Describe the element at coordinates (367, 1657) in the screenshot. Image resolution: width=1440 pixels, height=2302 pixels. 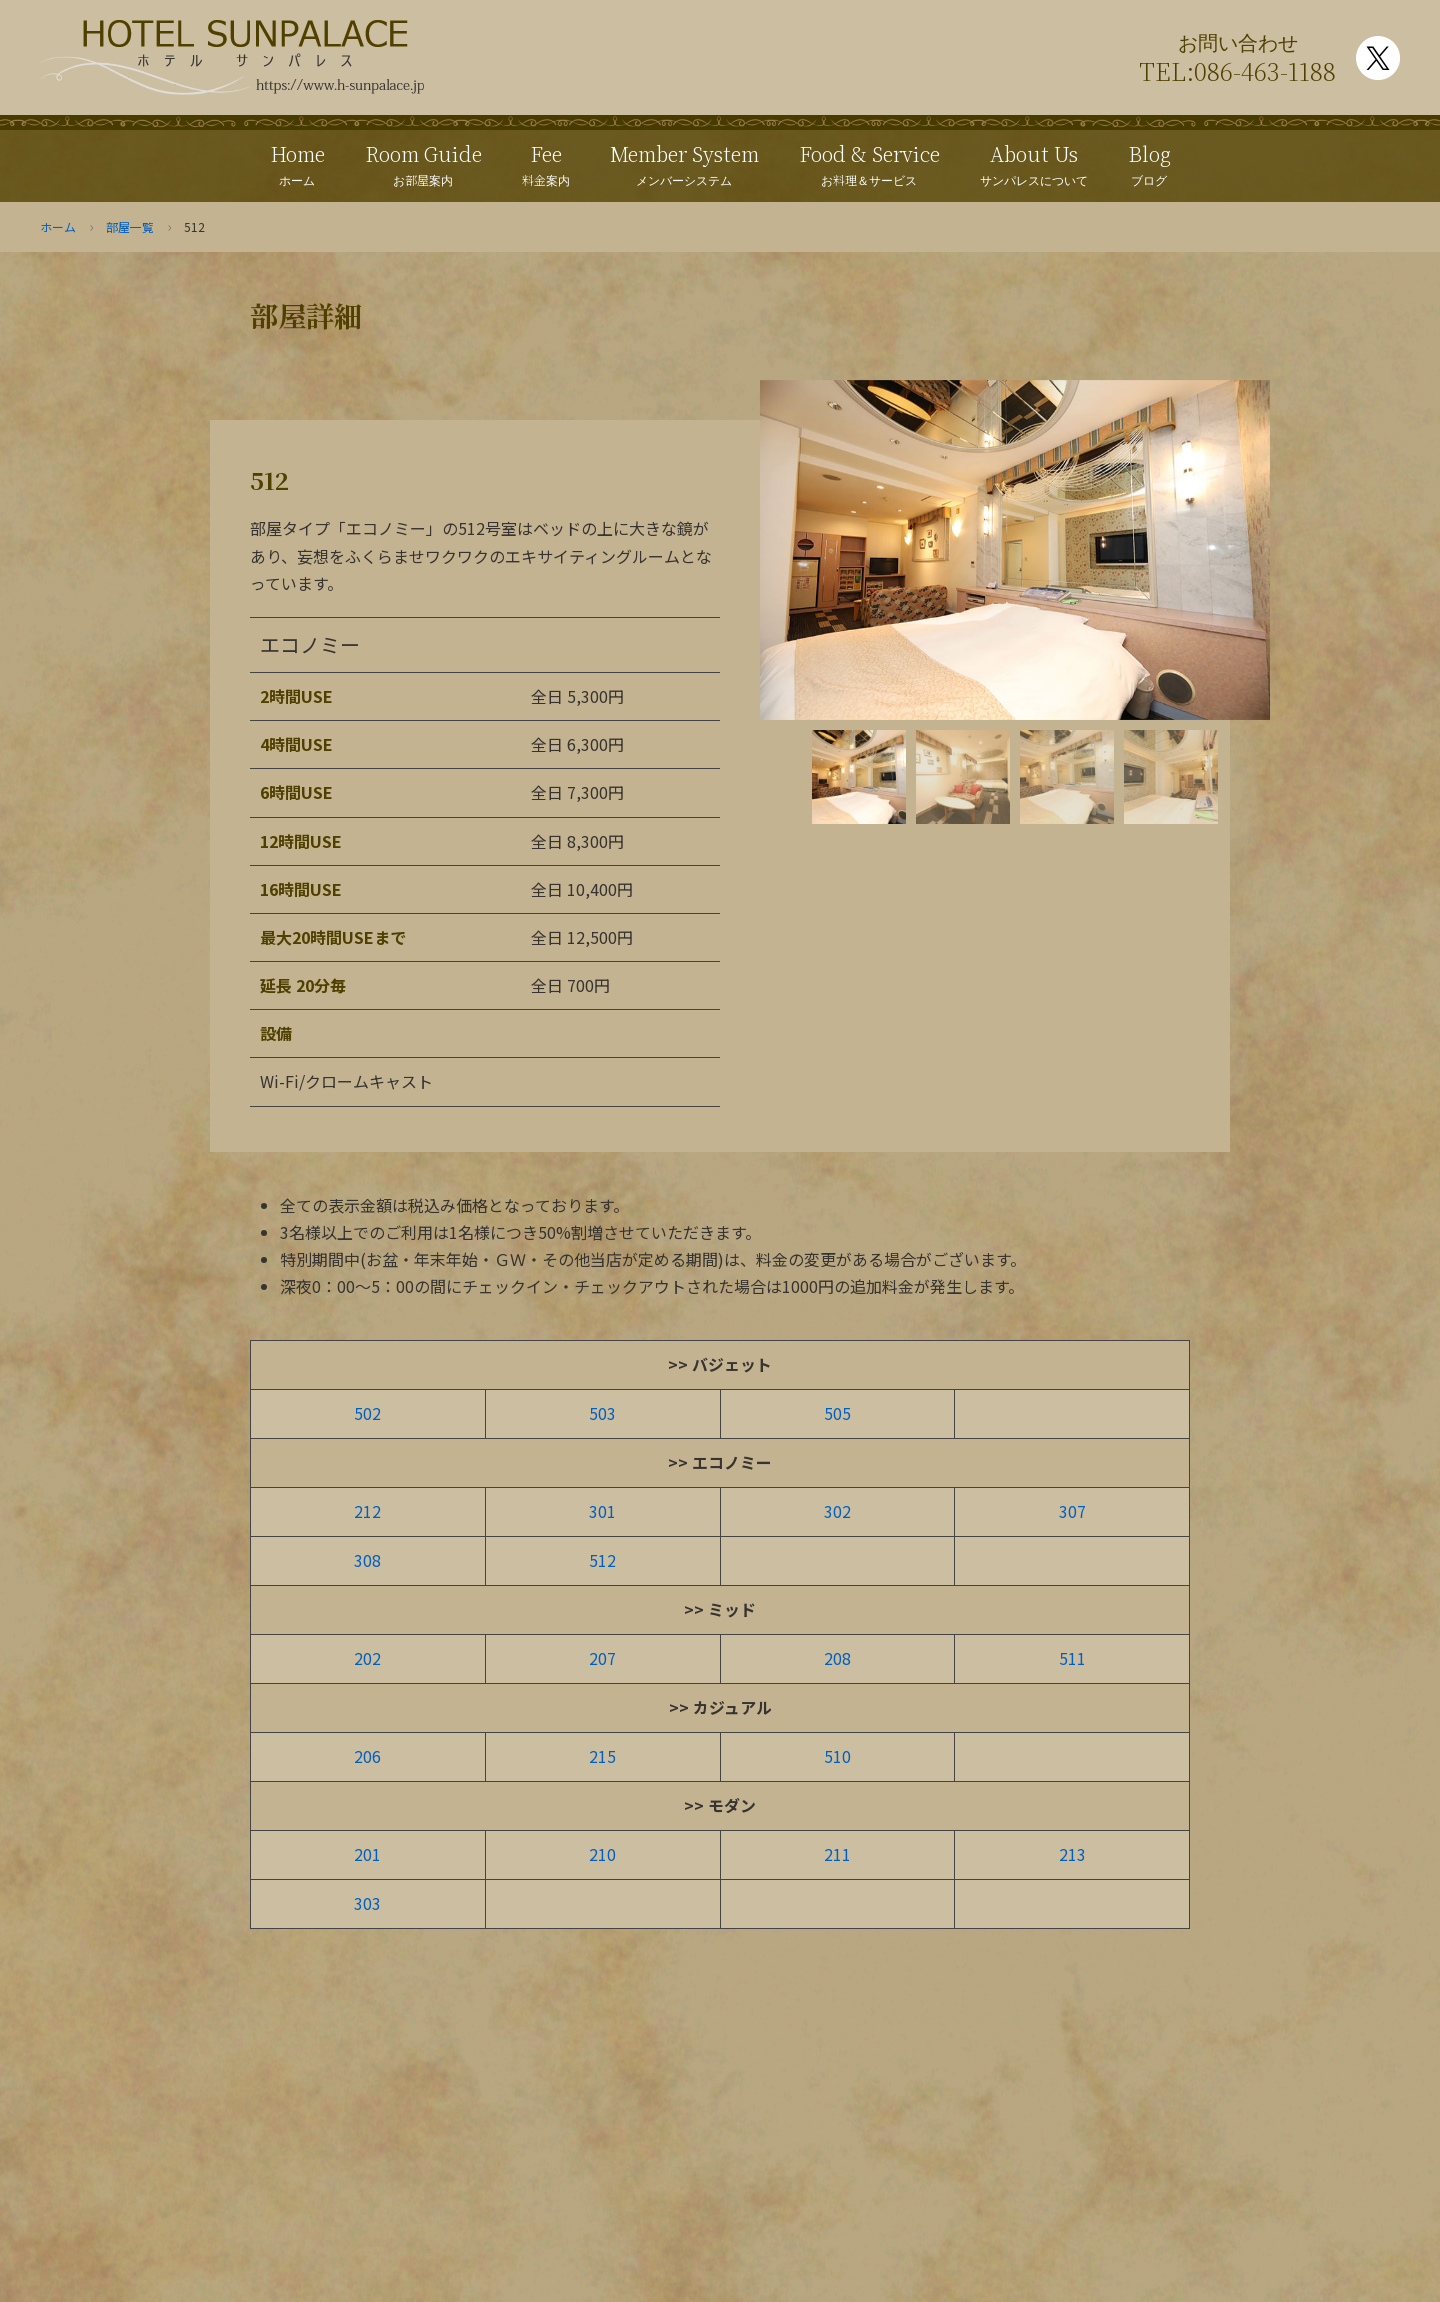
I see `202` at that location.